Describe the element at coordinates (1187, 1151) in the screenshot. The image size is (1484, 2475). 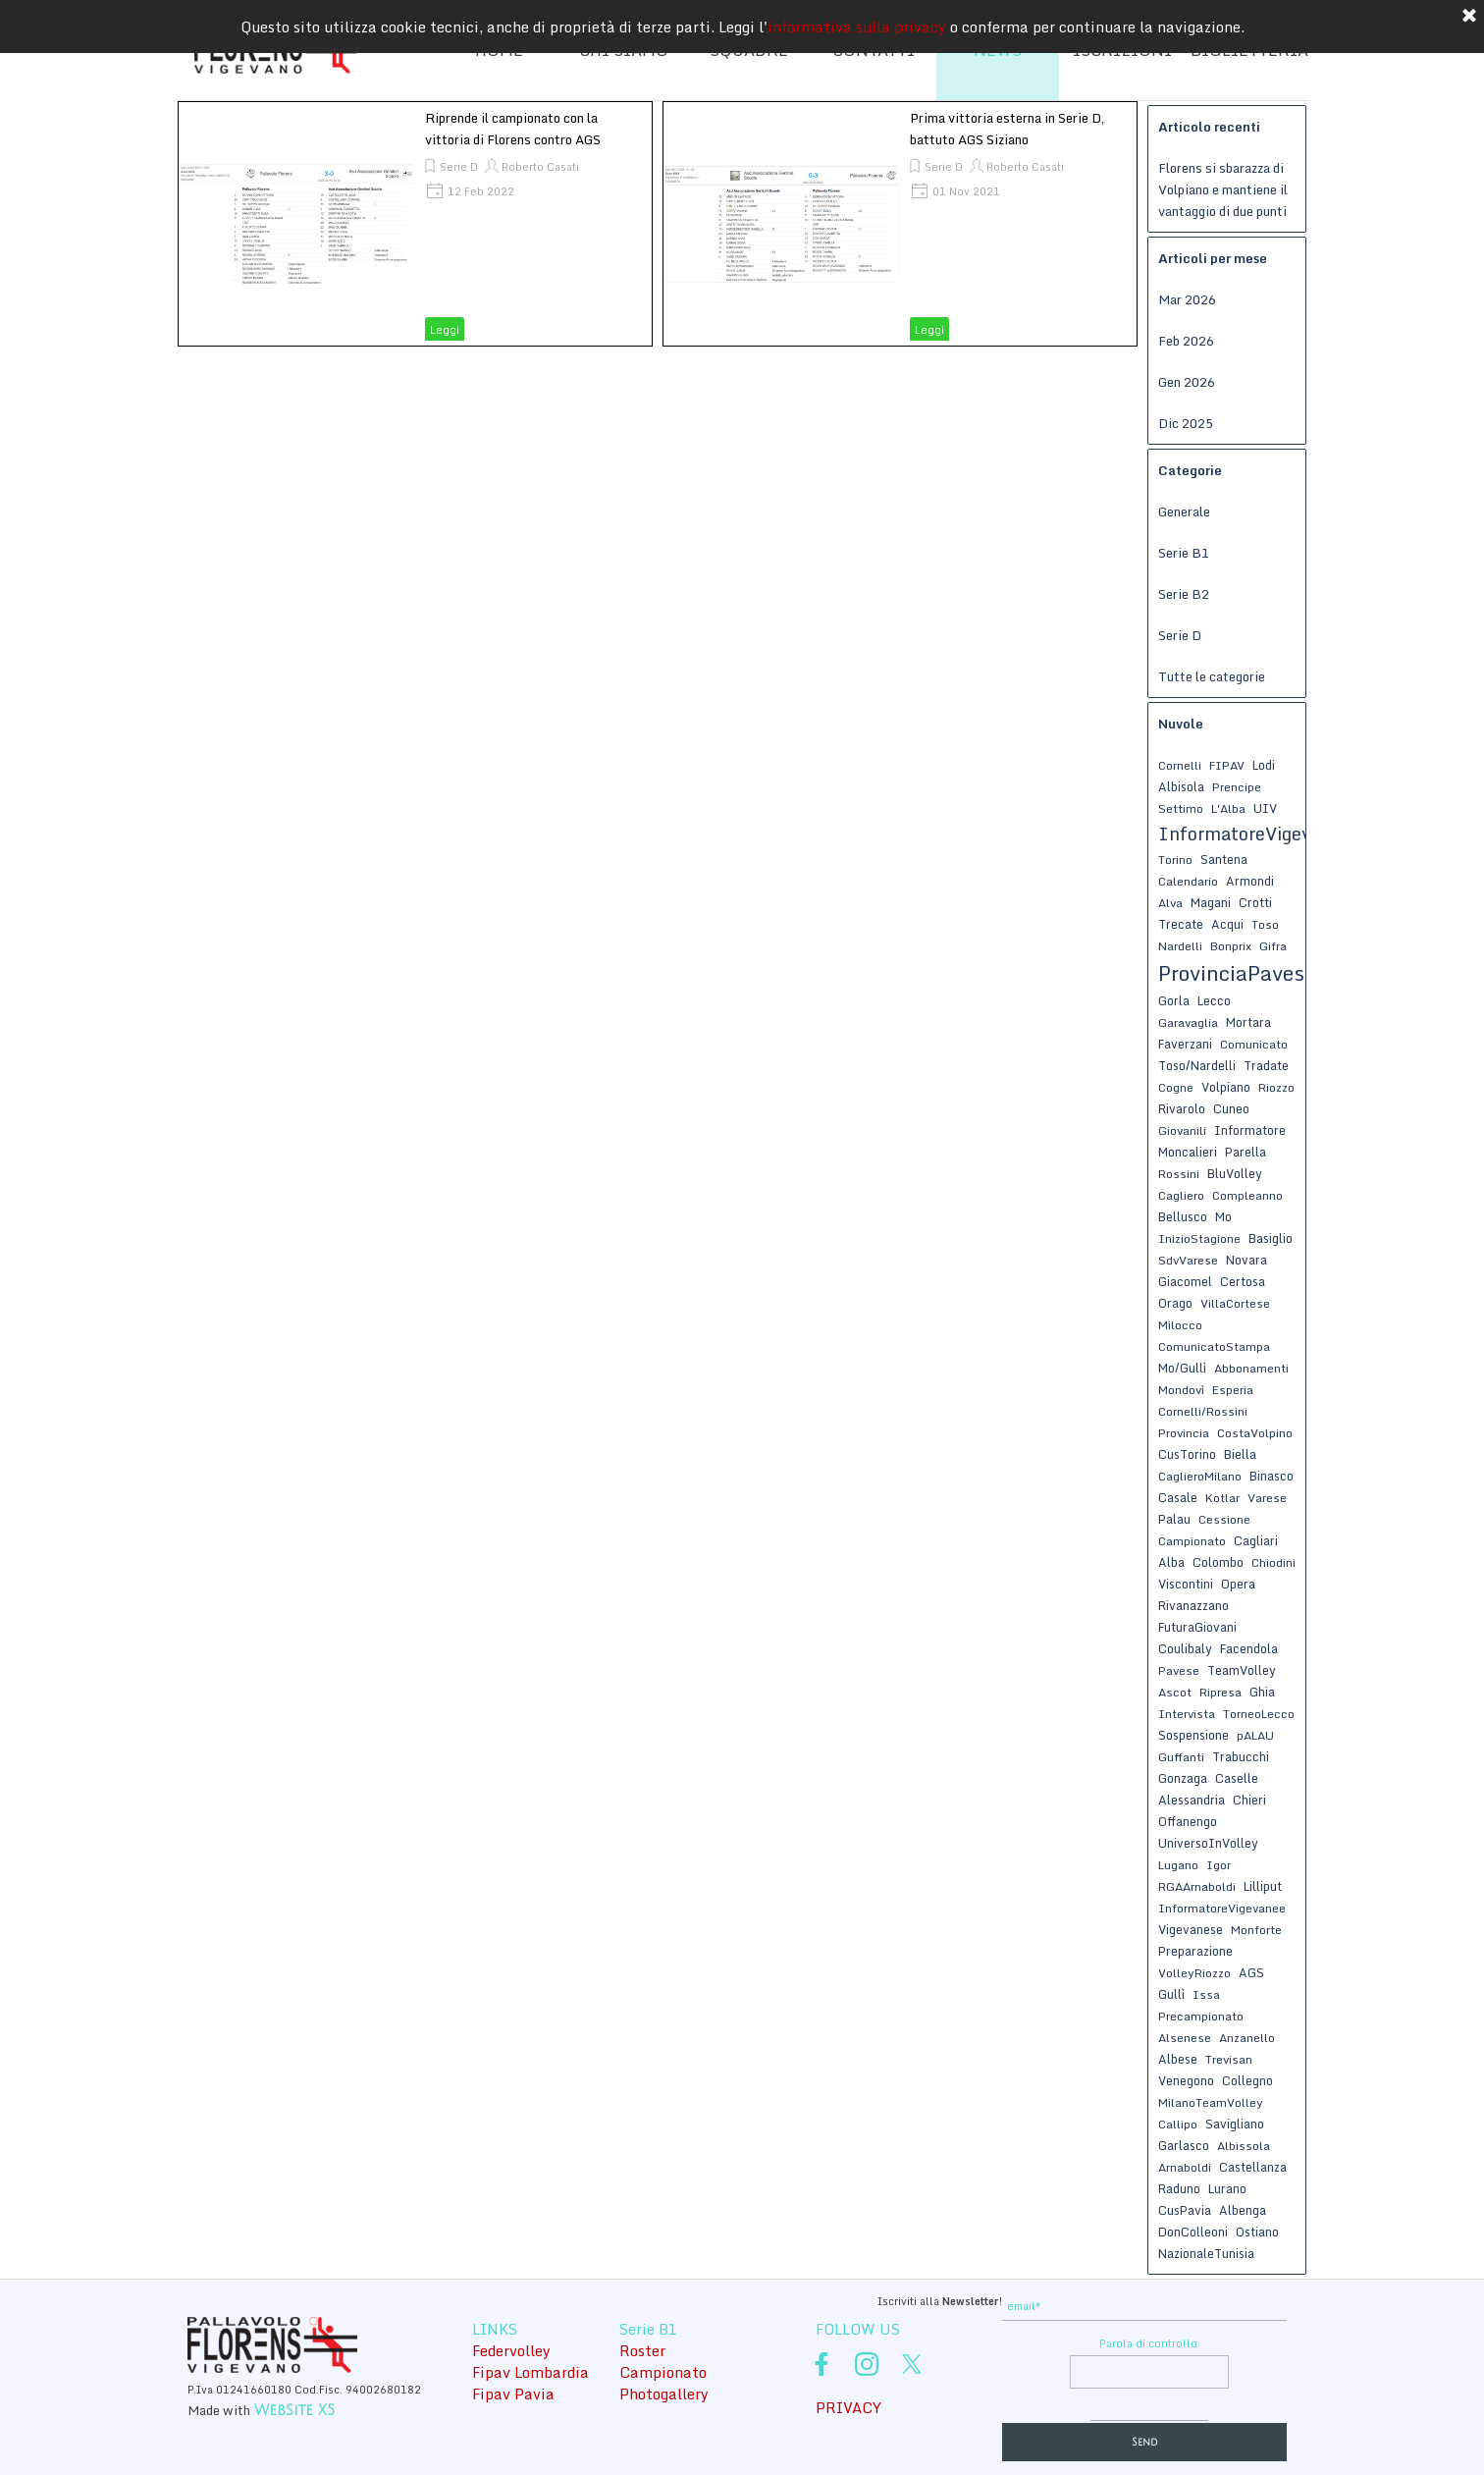
I see `Moncalieri` at that location.